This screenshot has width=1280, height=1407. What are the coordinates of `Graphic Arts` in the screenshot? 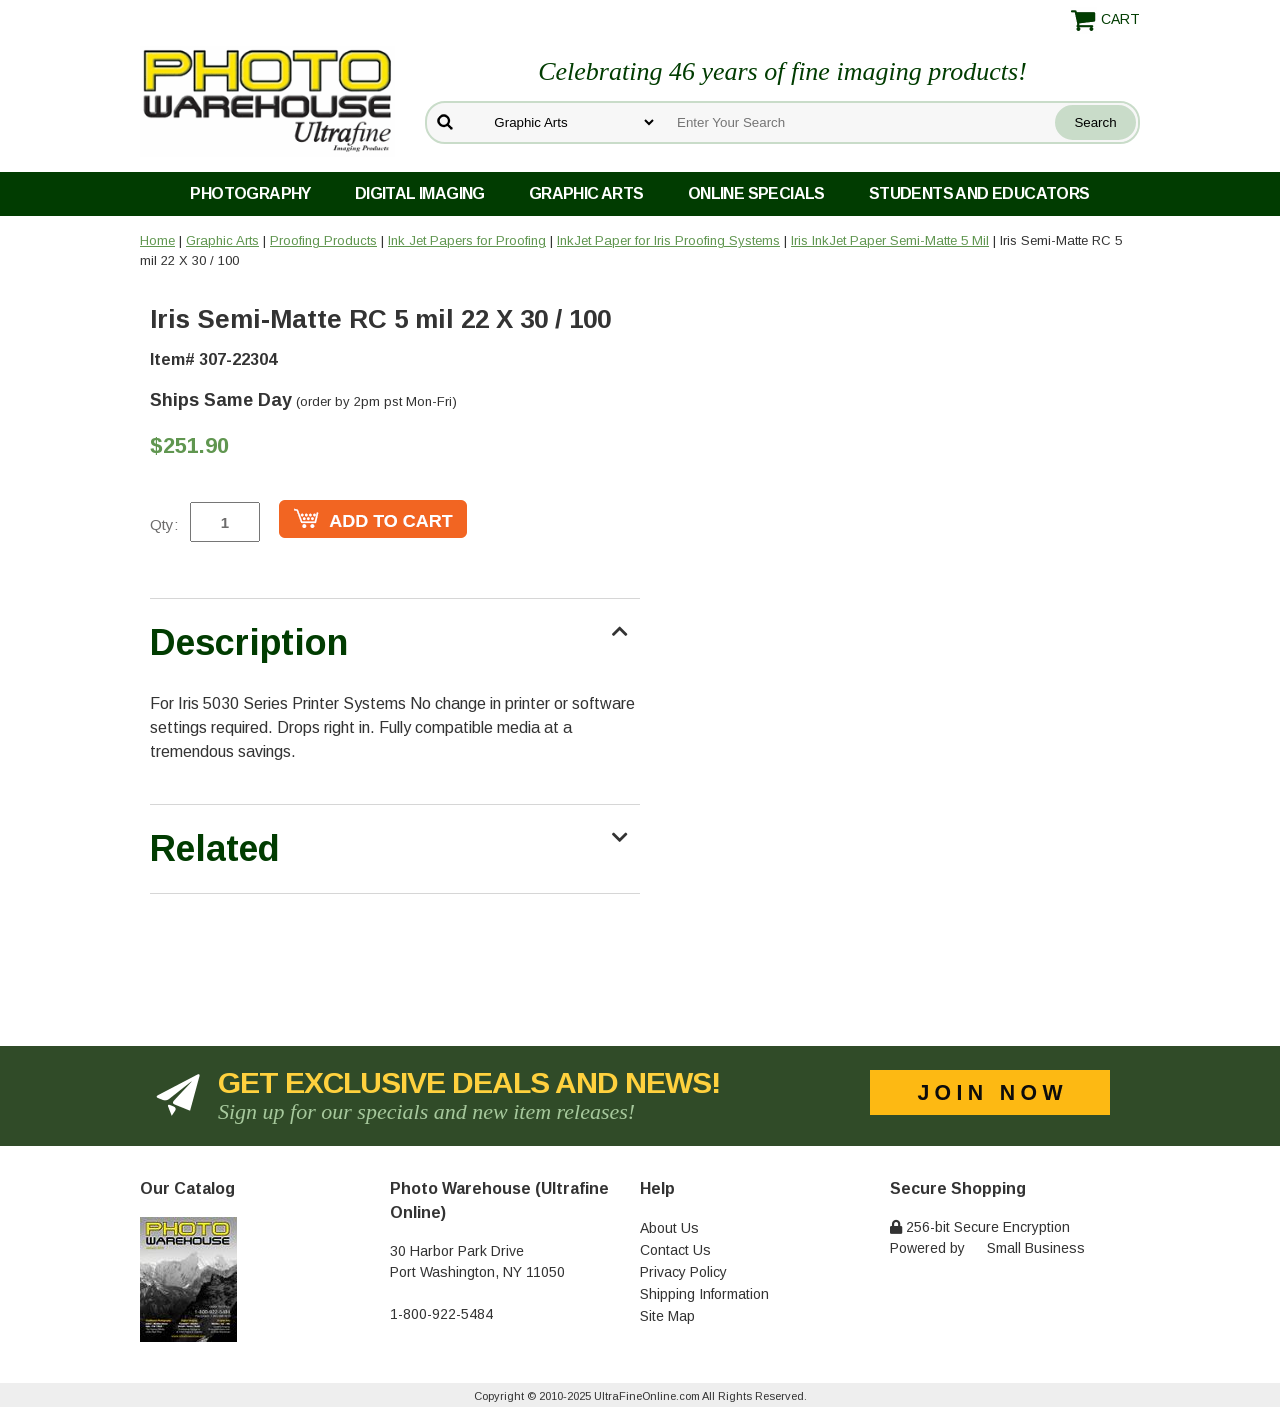 It's located at (586, 193).